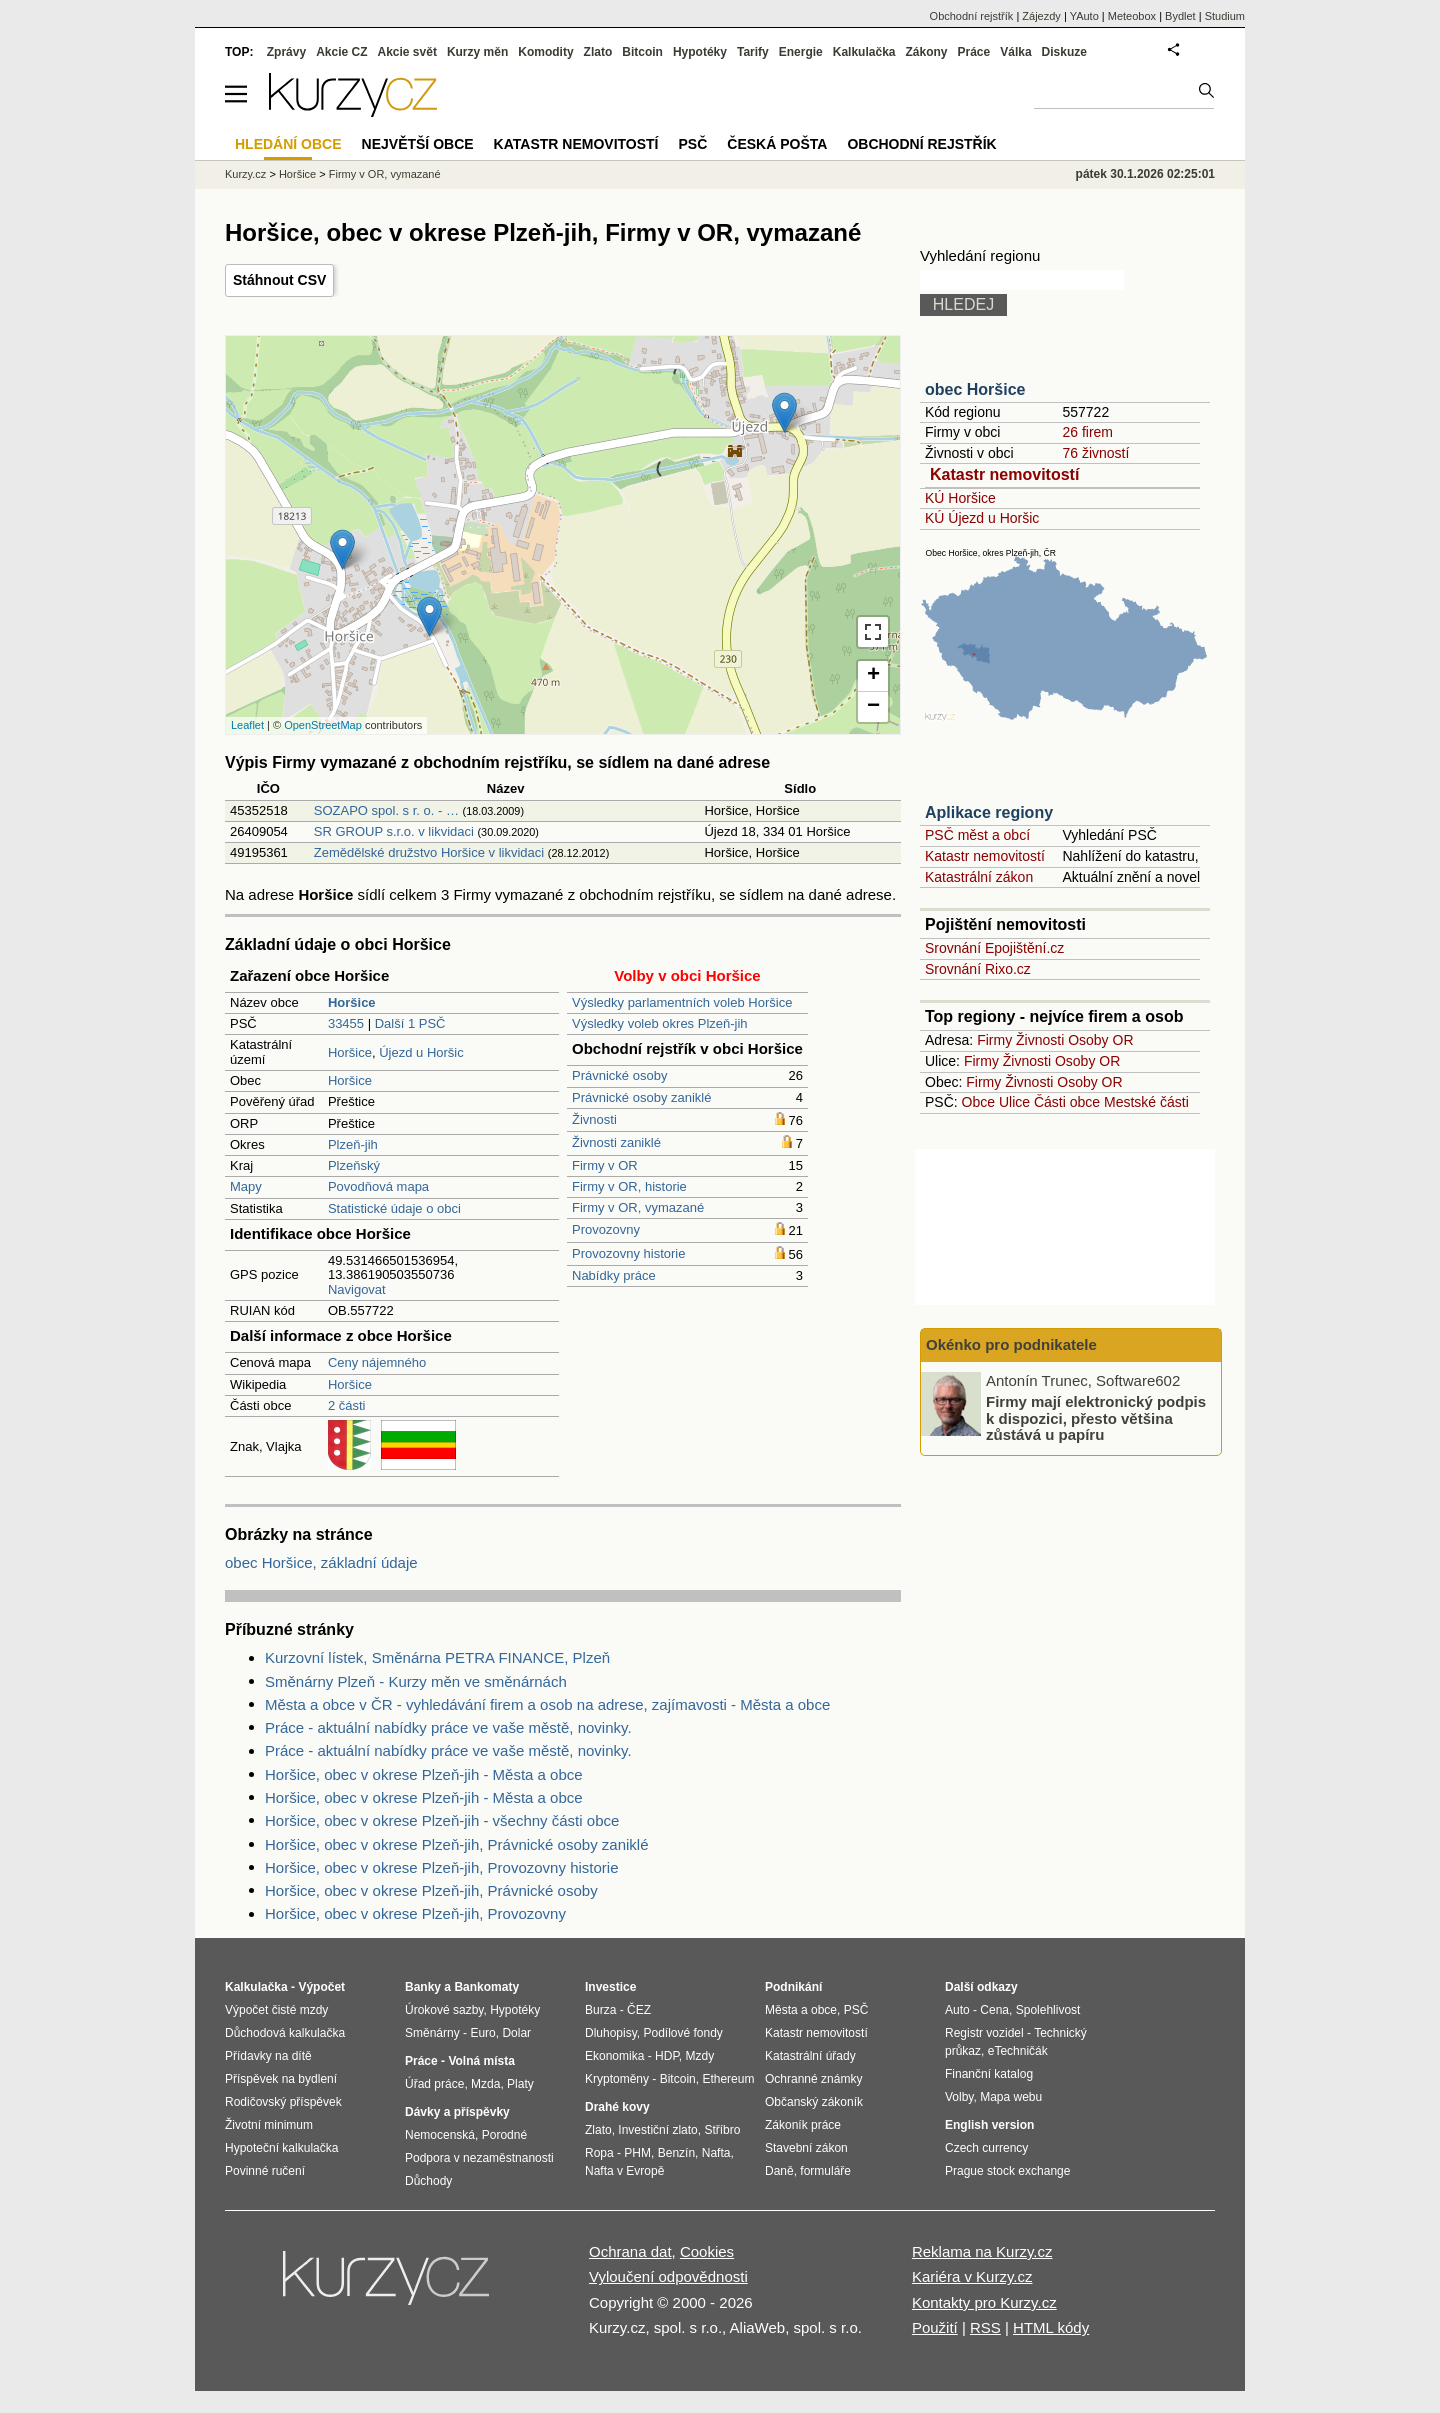 The image size is (1440, 2413). I want to click on Hledání obce, so click(288, 144).